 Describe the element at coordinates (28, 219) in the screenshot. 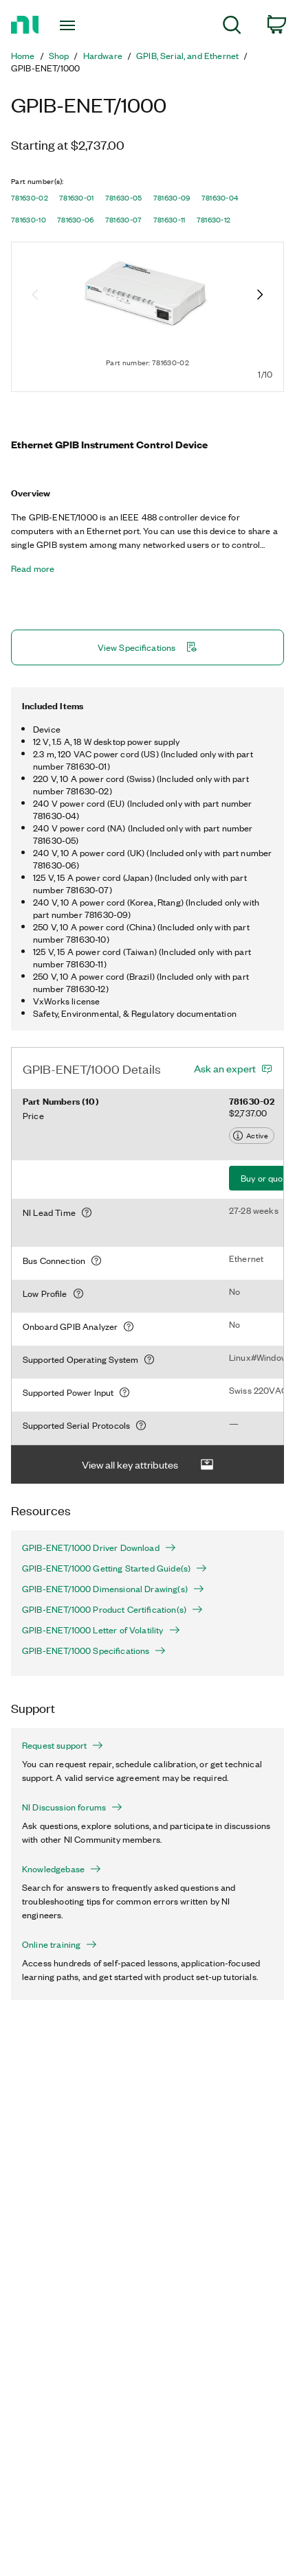

I see `781630-10 [button]` at that location.